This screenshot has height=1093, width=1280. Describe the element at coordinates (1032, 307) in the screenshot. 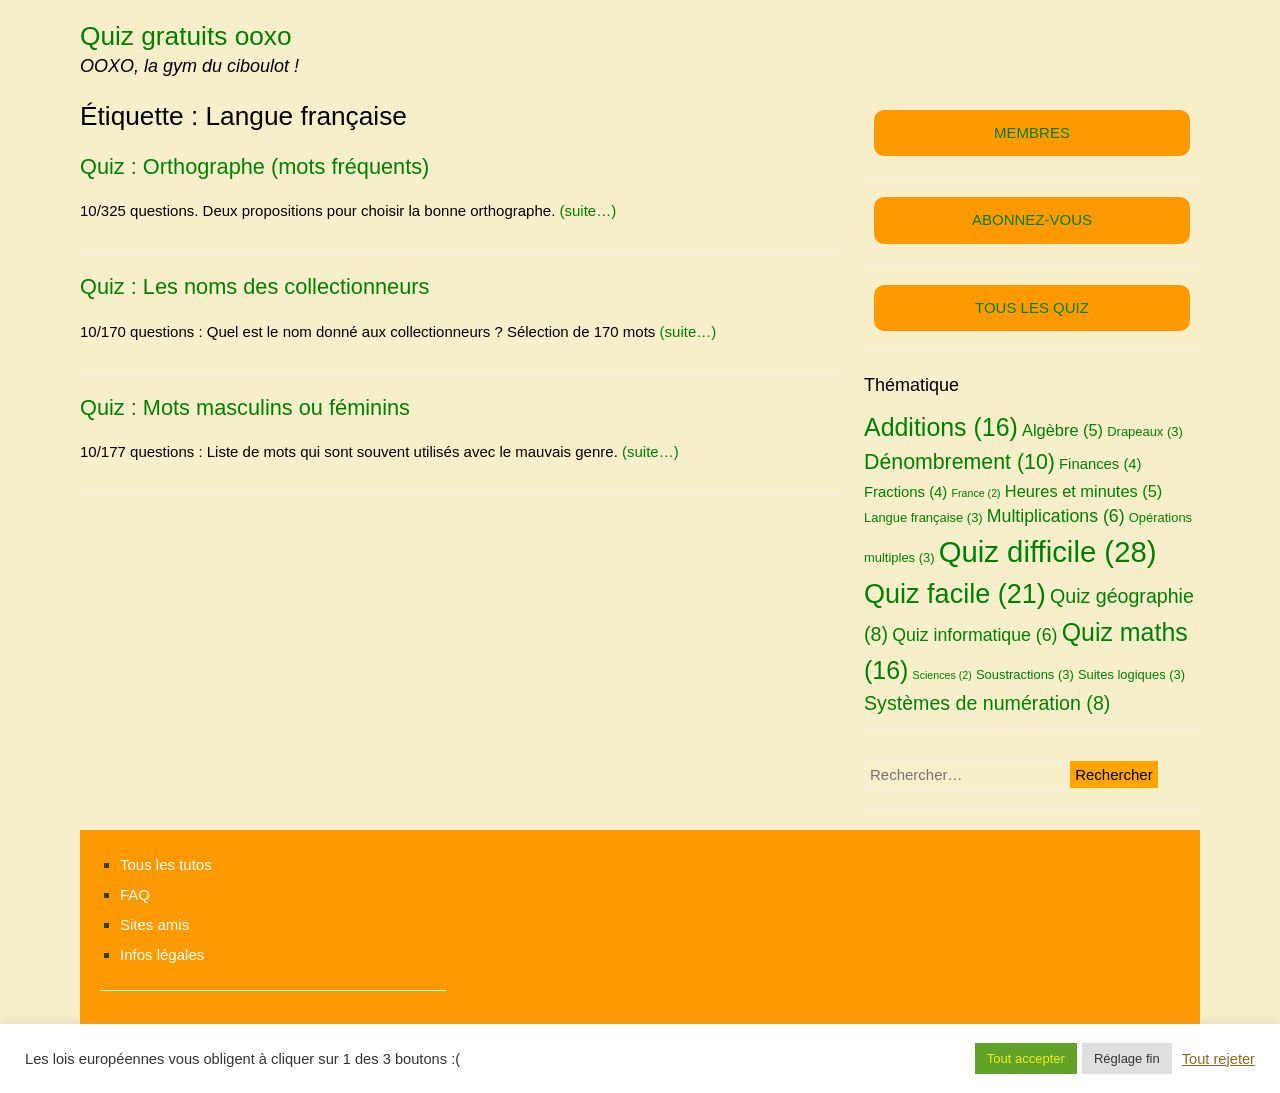

I see `TOUS LES QUIZ` at that location.